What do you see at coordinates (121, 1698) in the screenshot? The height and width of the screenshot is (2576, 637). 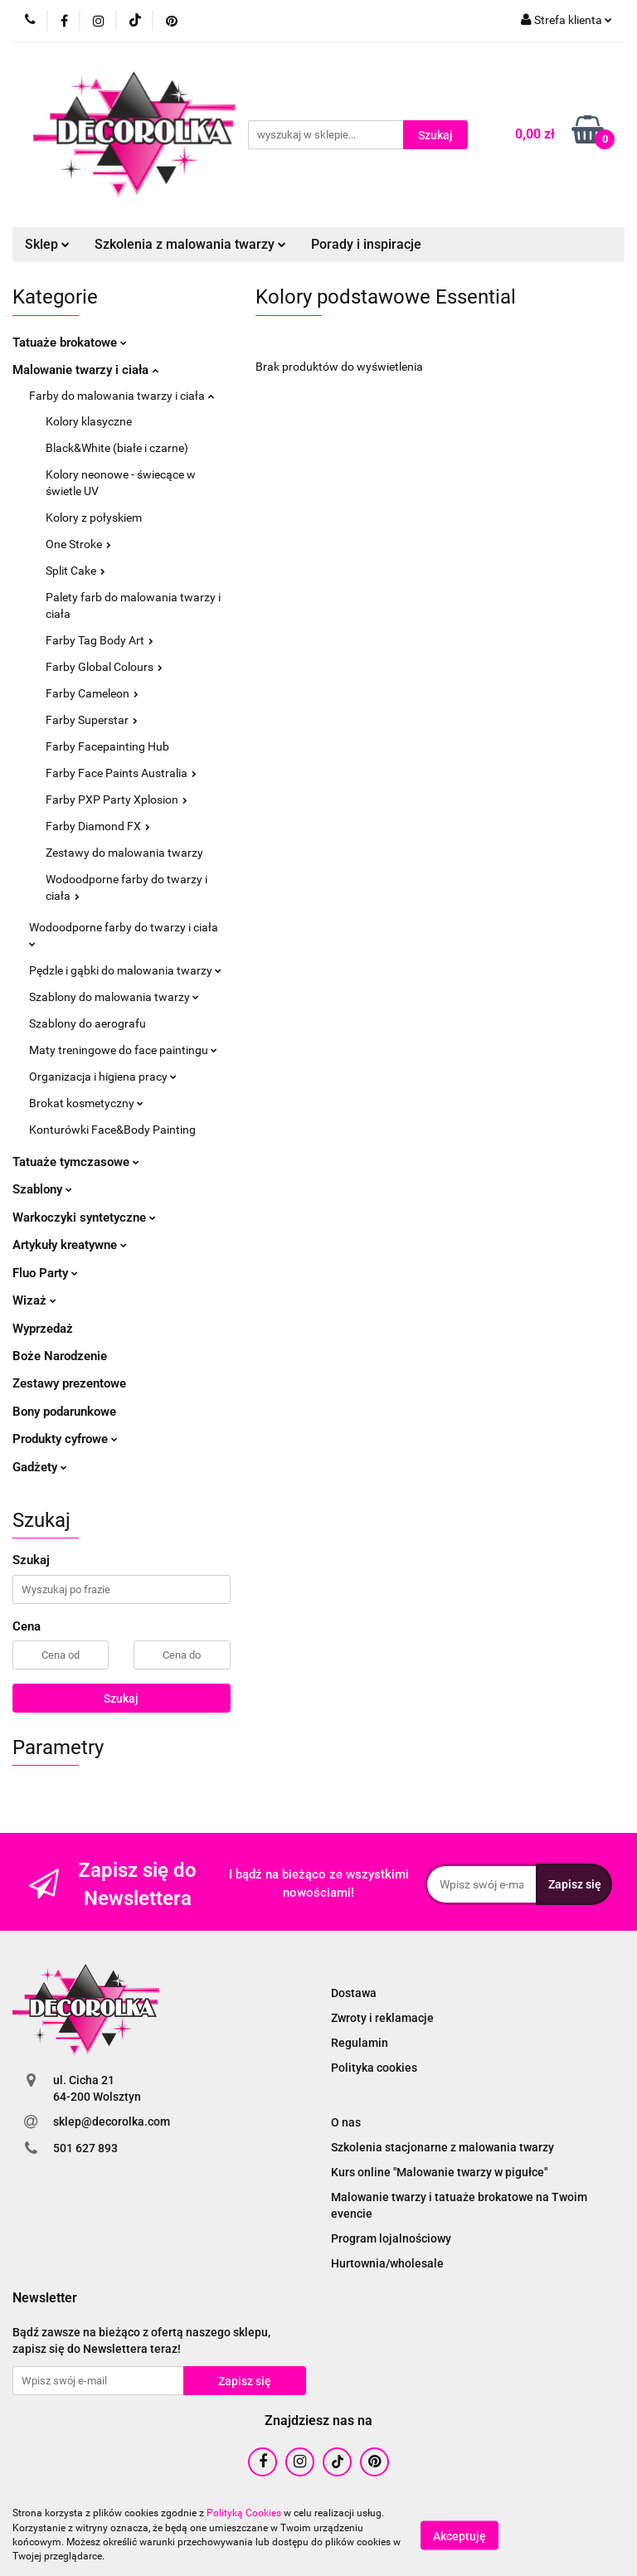 I see `Szukaj` at bounding box center [121, 1698].